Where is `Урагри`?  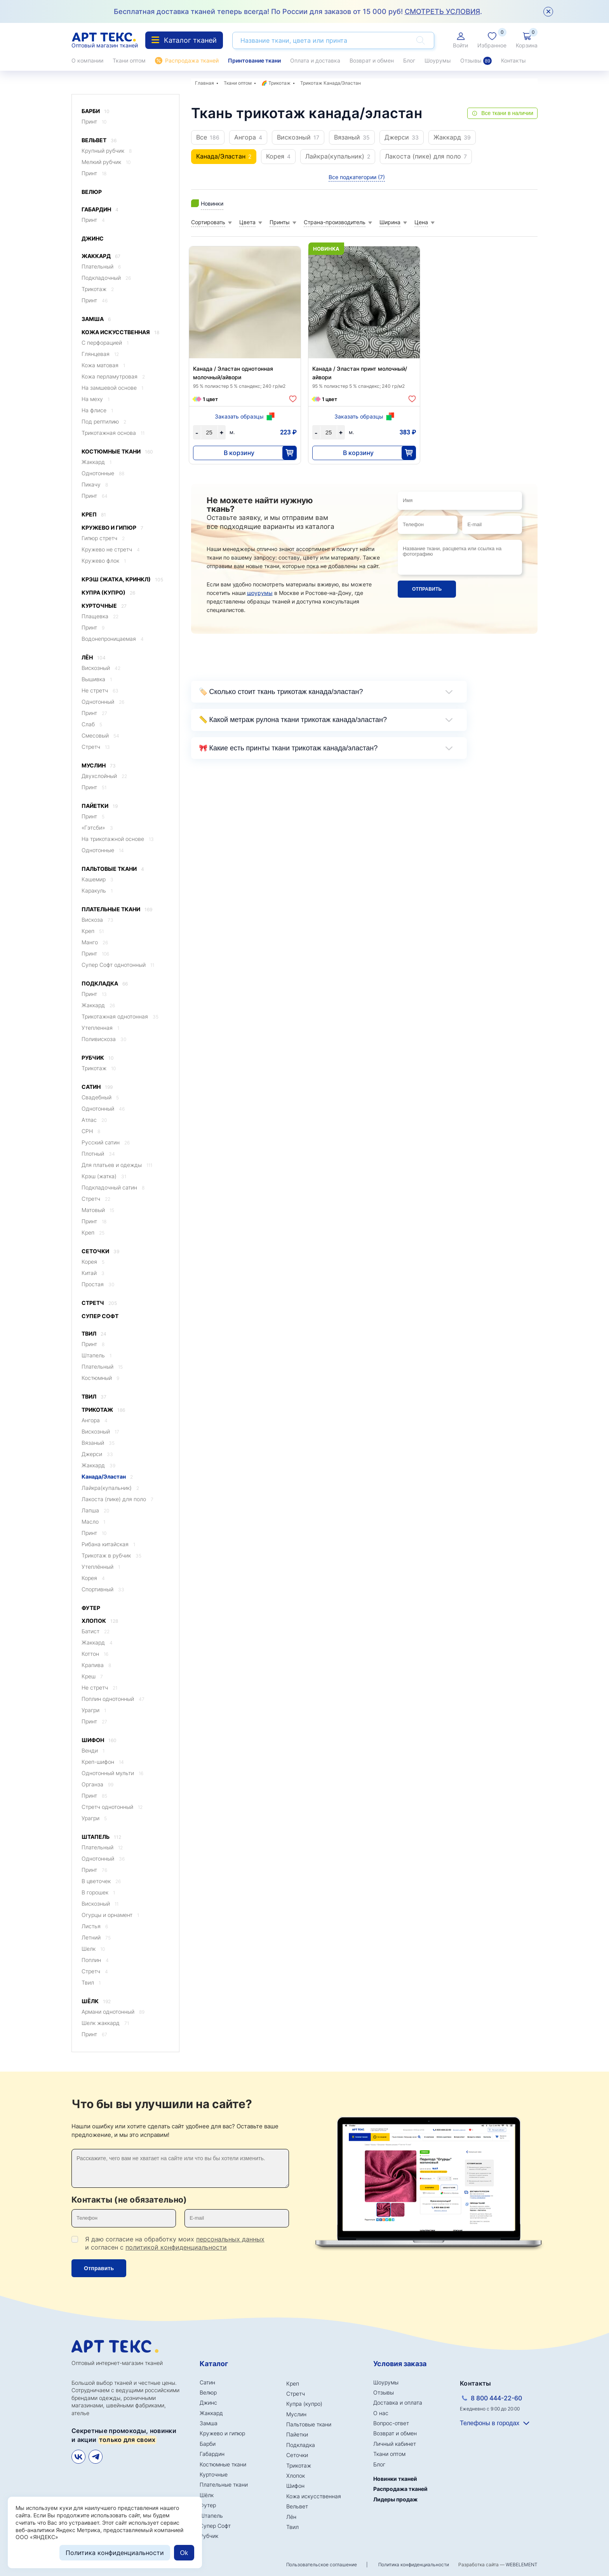 Урагри is located at coordinates (94, 1710).